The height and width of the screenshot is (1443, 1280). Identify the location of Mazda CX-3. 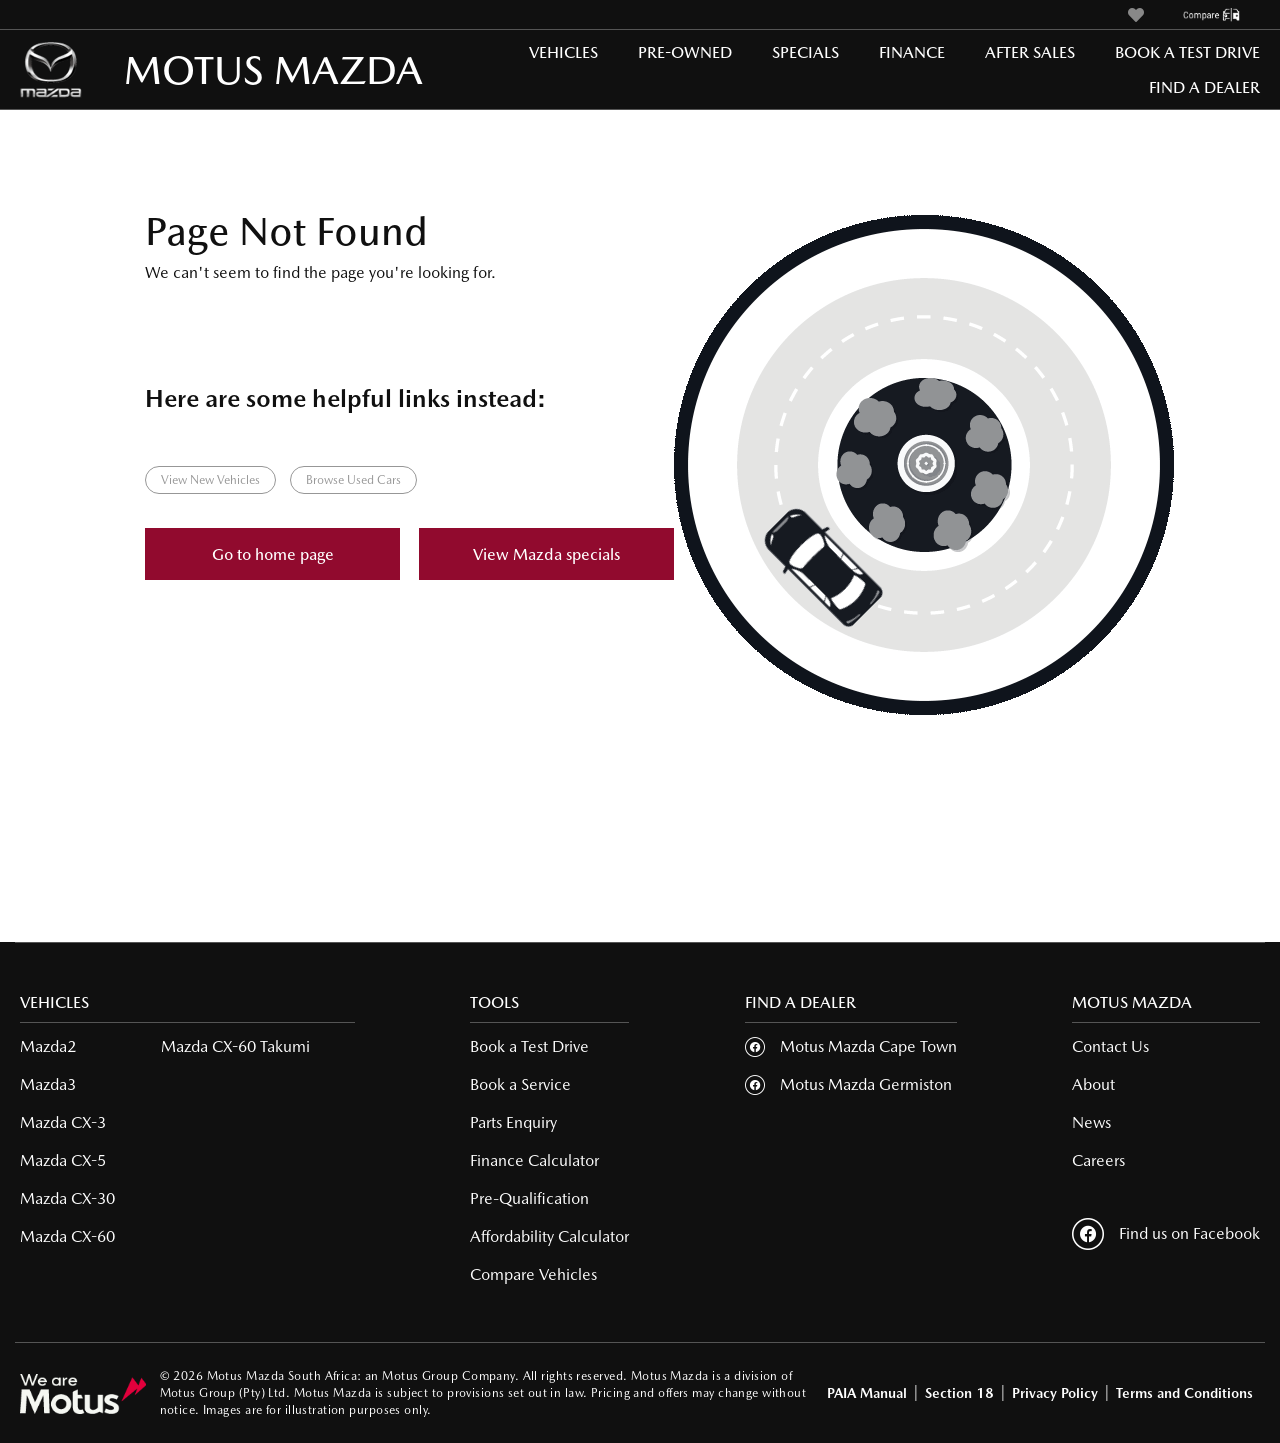
(63, 1122).